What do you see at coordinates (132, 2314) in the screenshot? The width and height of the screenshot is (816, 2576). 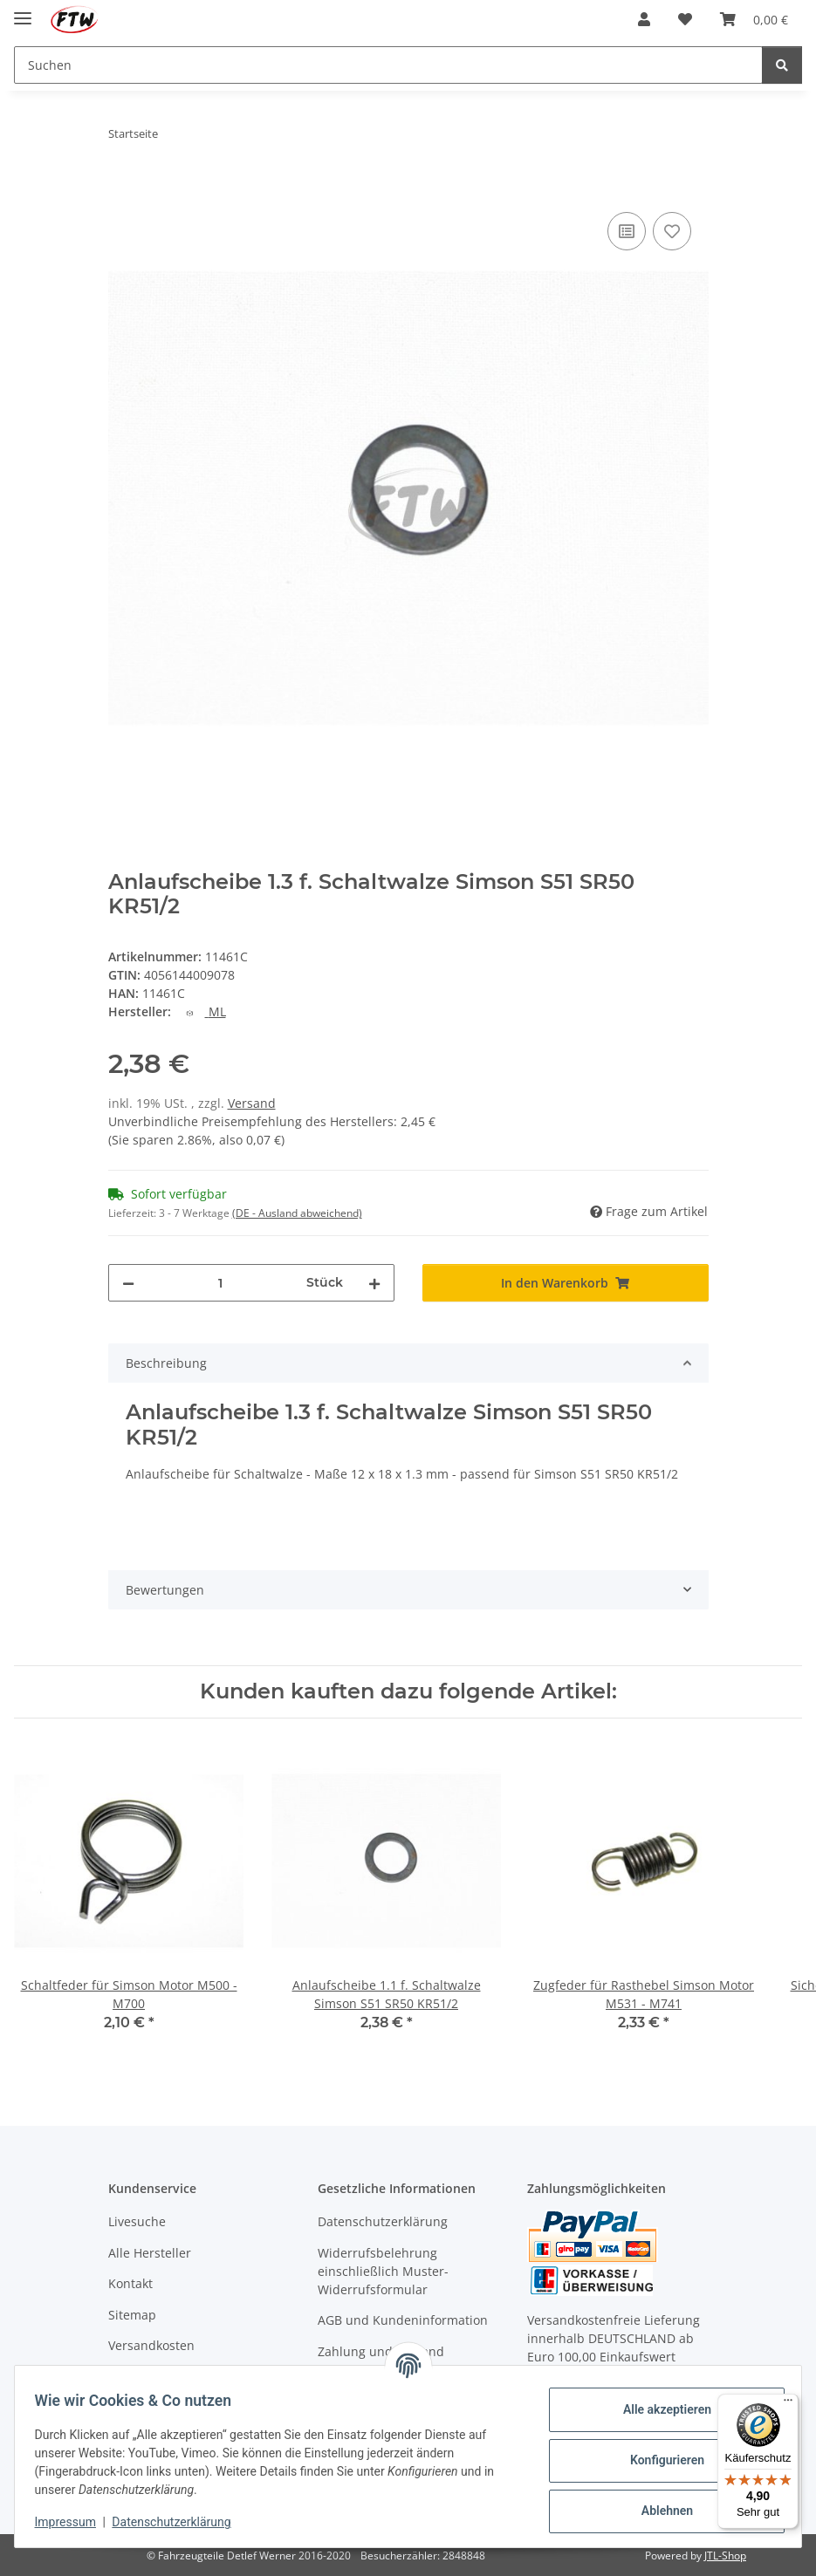 I see `Sitemap` at bounding box center [132, 2314].